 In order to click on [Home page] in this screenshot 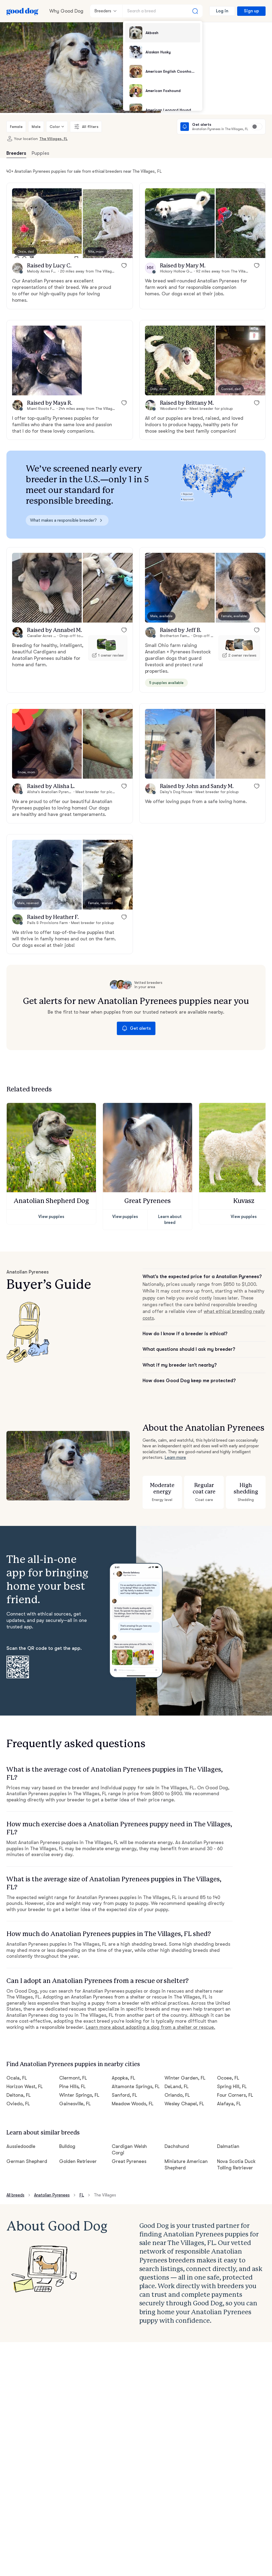, I will do `click(22, 11)`.